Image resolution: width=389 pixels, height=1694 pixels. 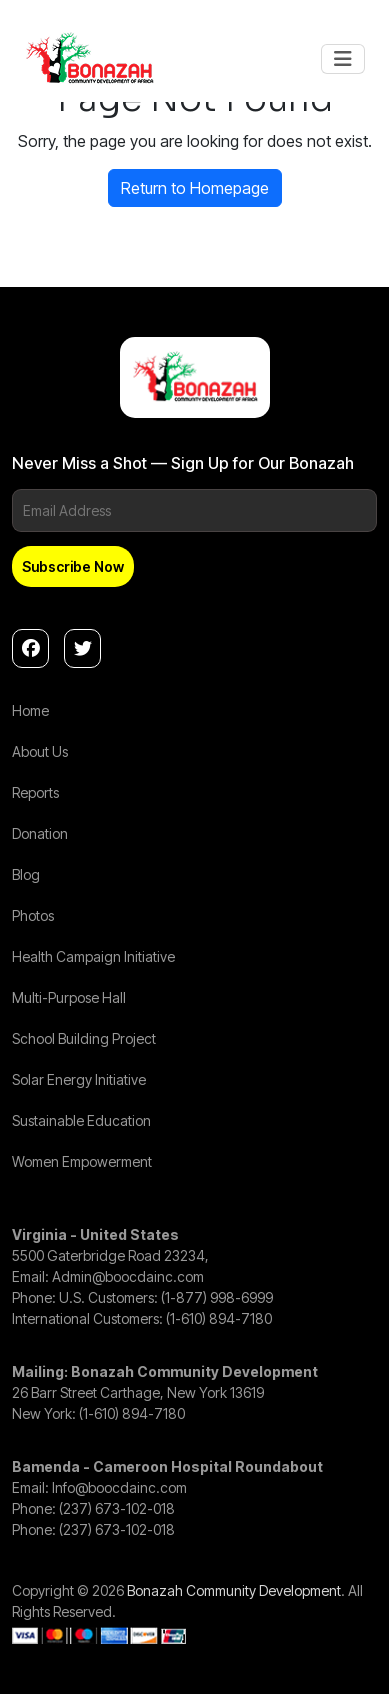 I want to click on Donation, so click(x=40, y=833).